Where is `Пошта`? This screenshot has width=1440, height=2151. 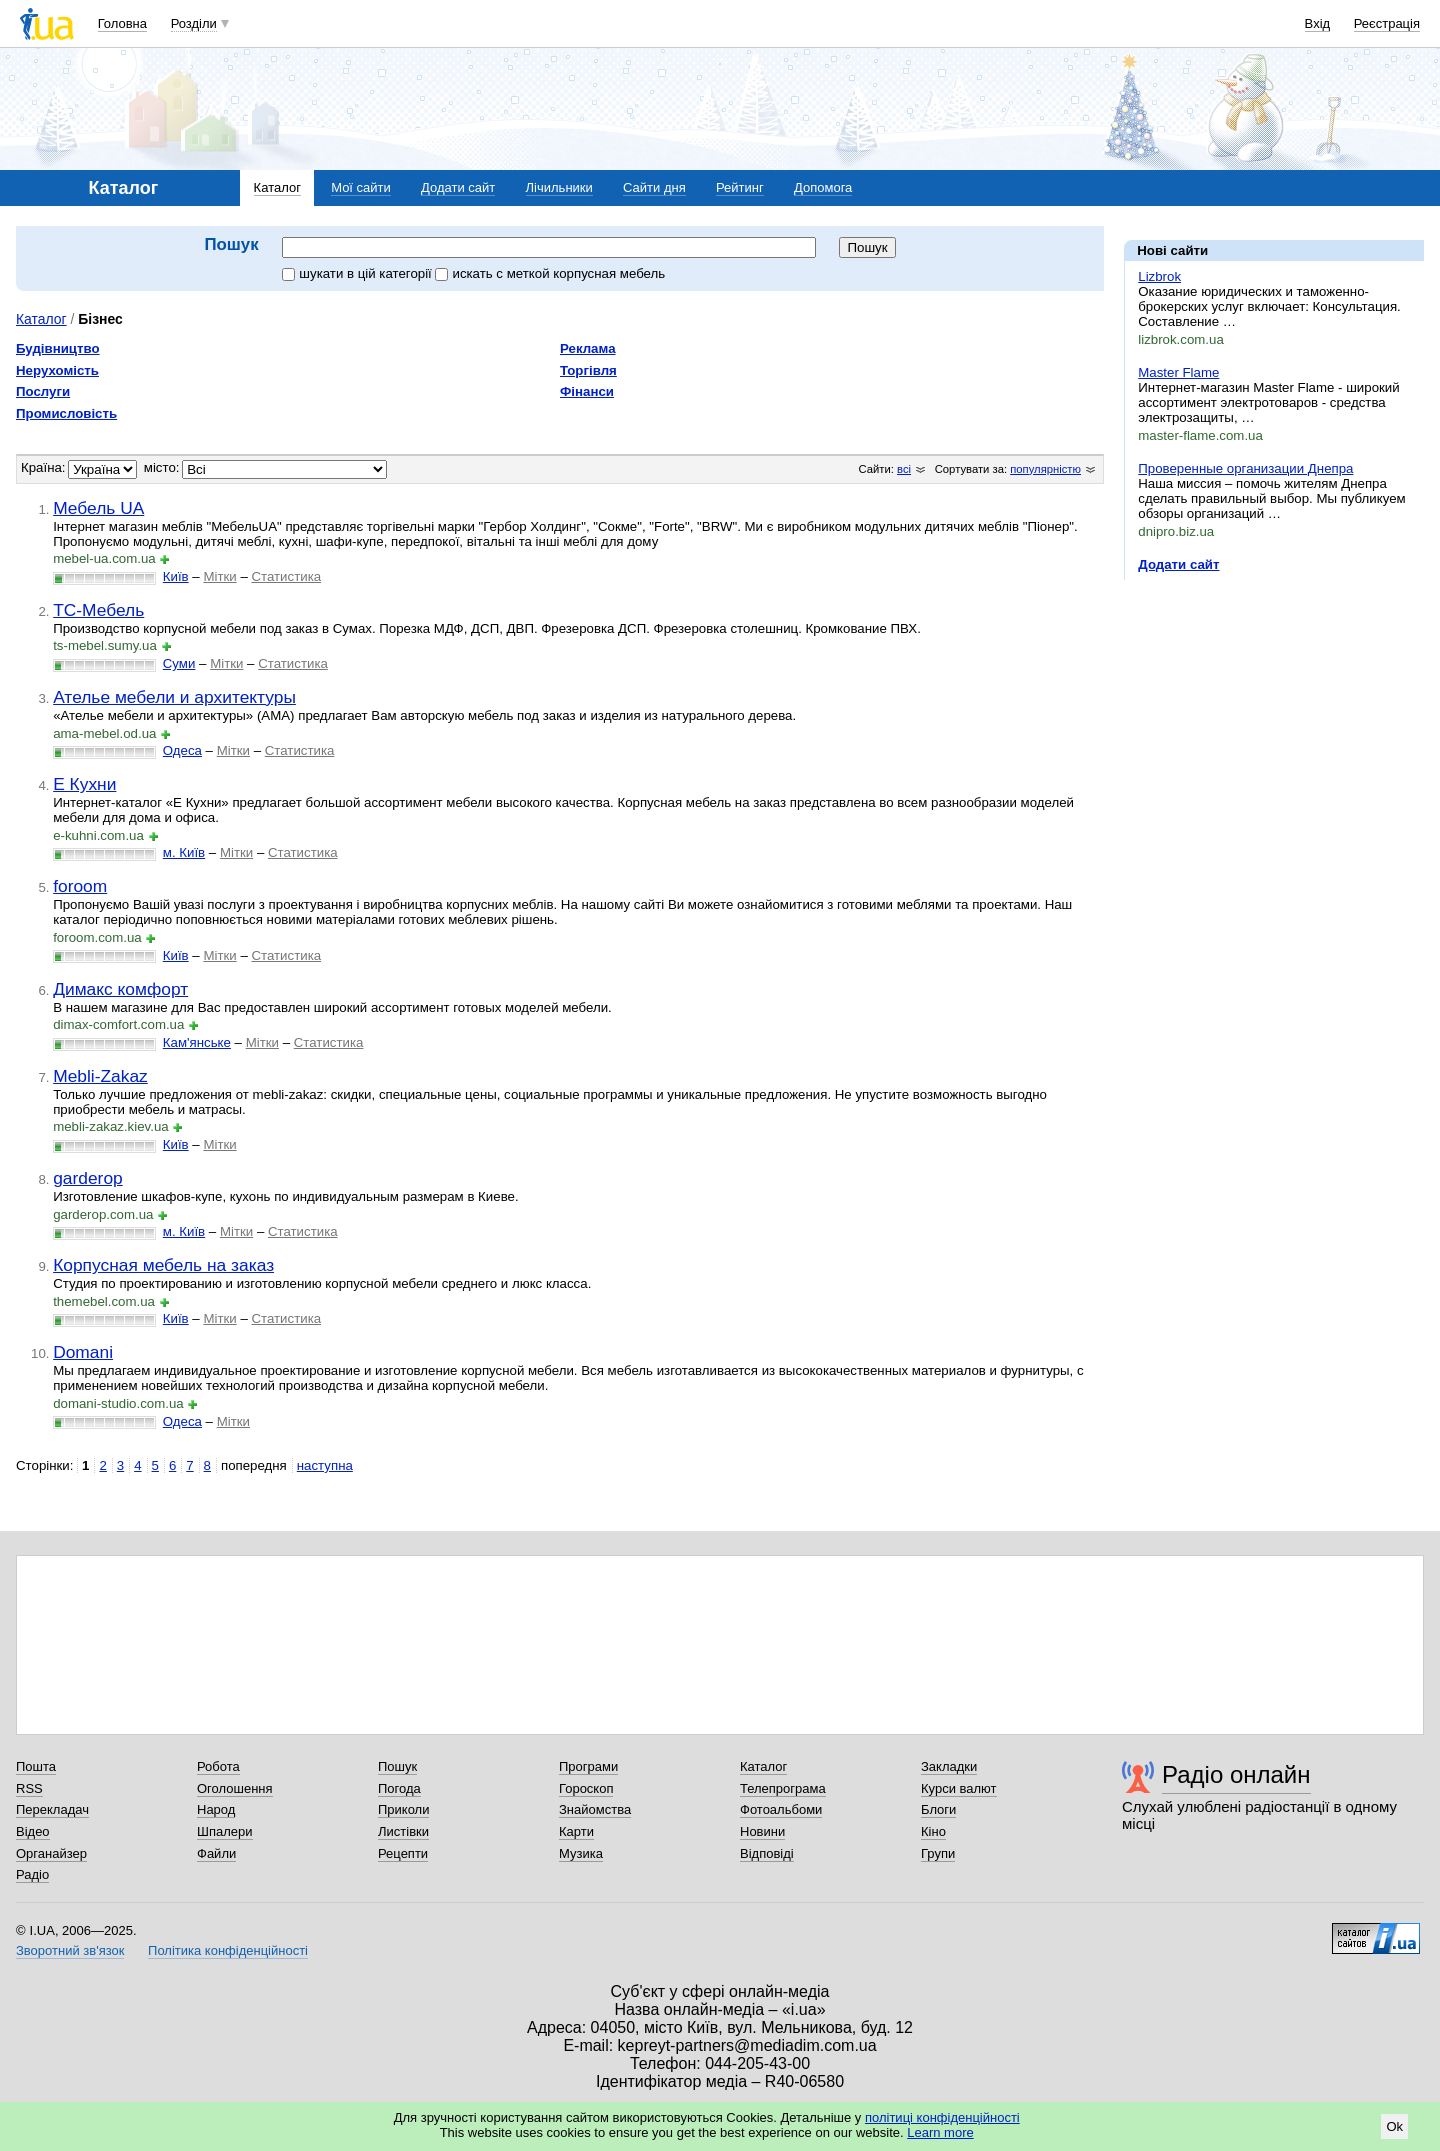 Пошта is located at coordinates (36, 1766).